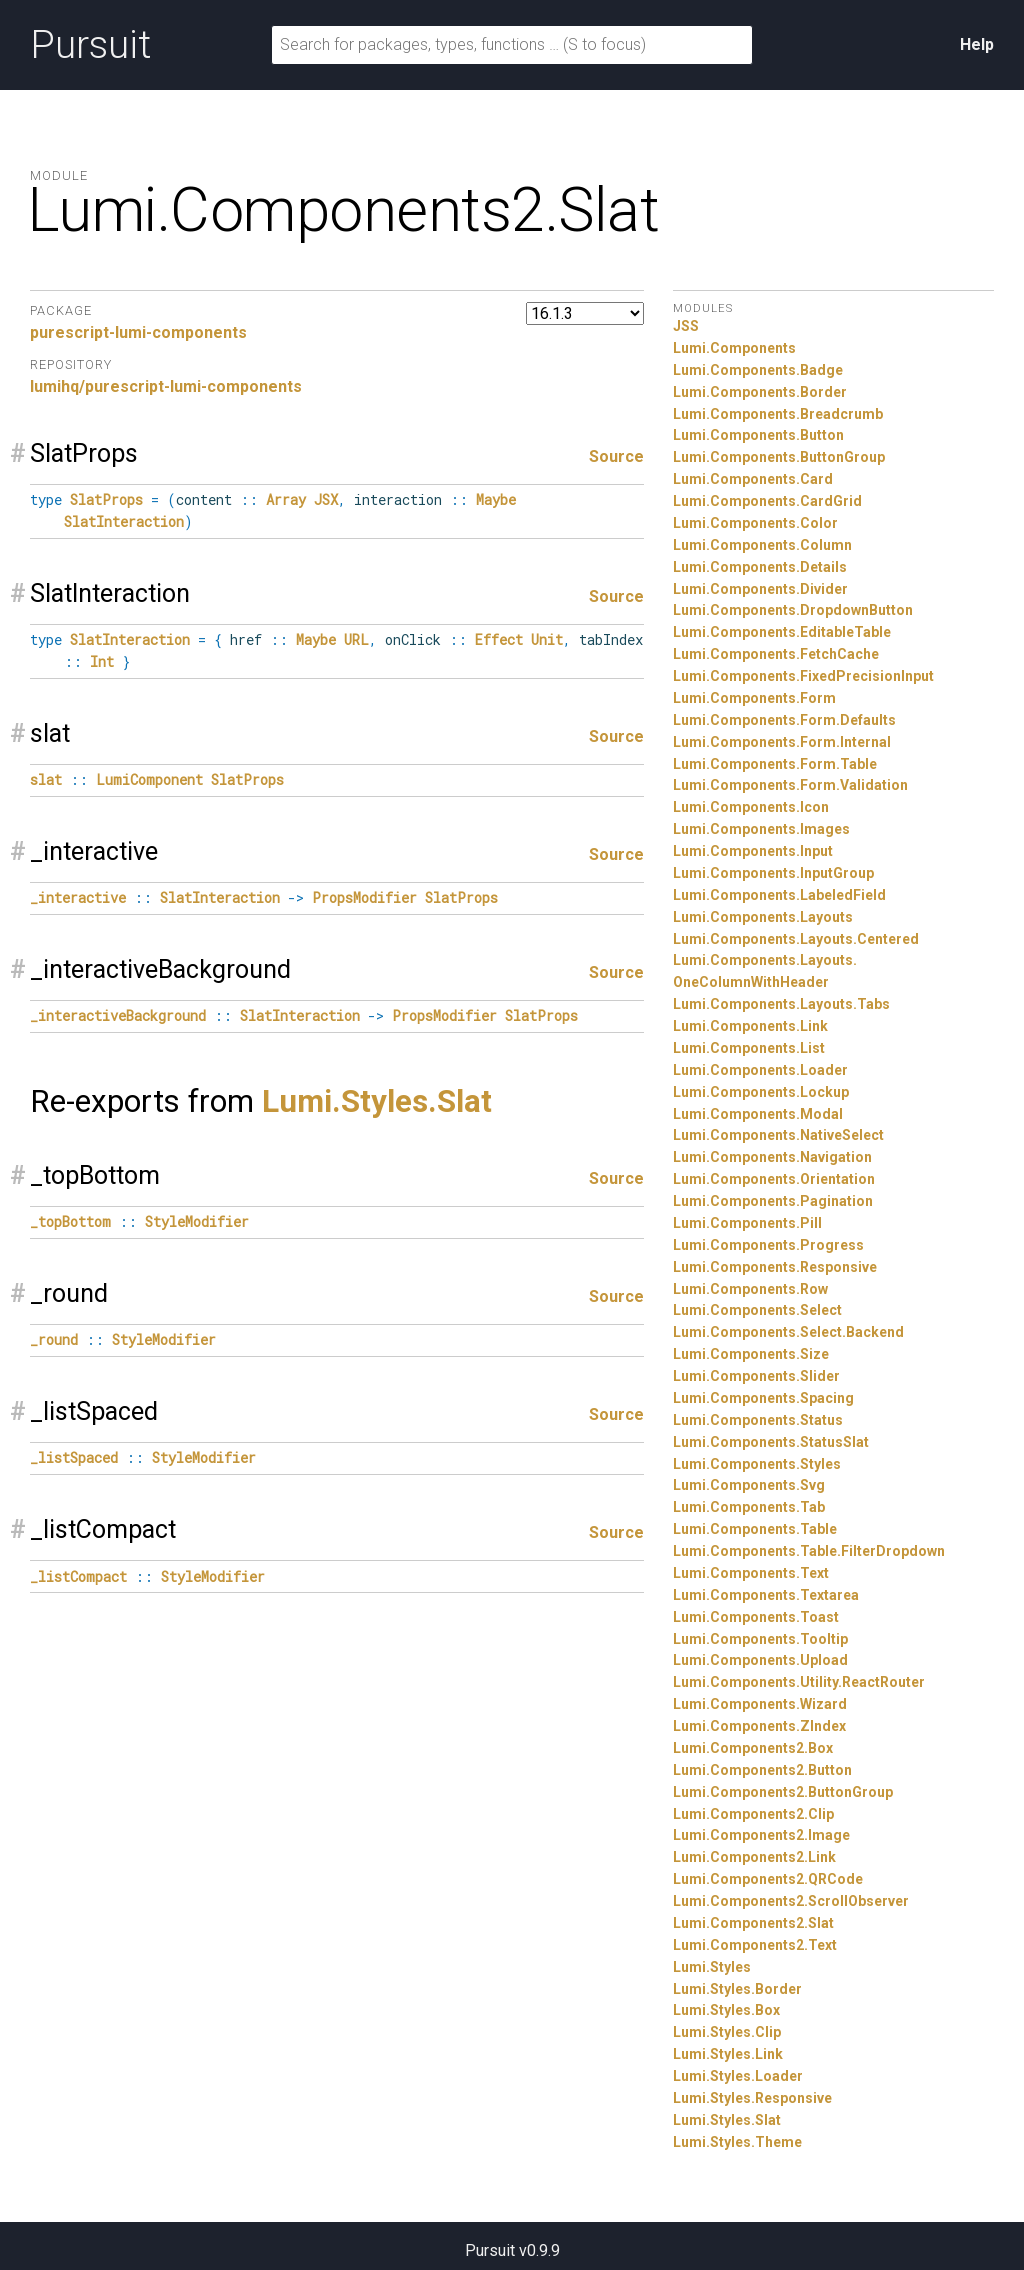  I want to click on Lumi.Components.Select, so click(757, 1310).